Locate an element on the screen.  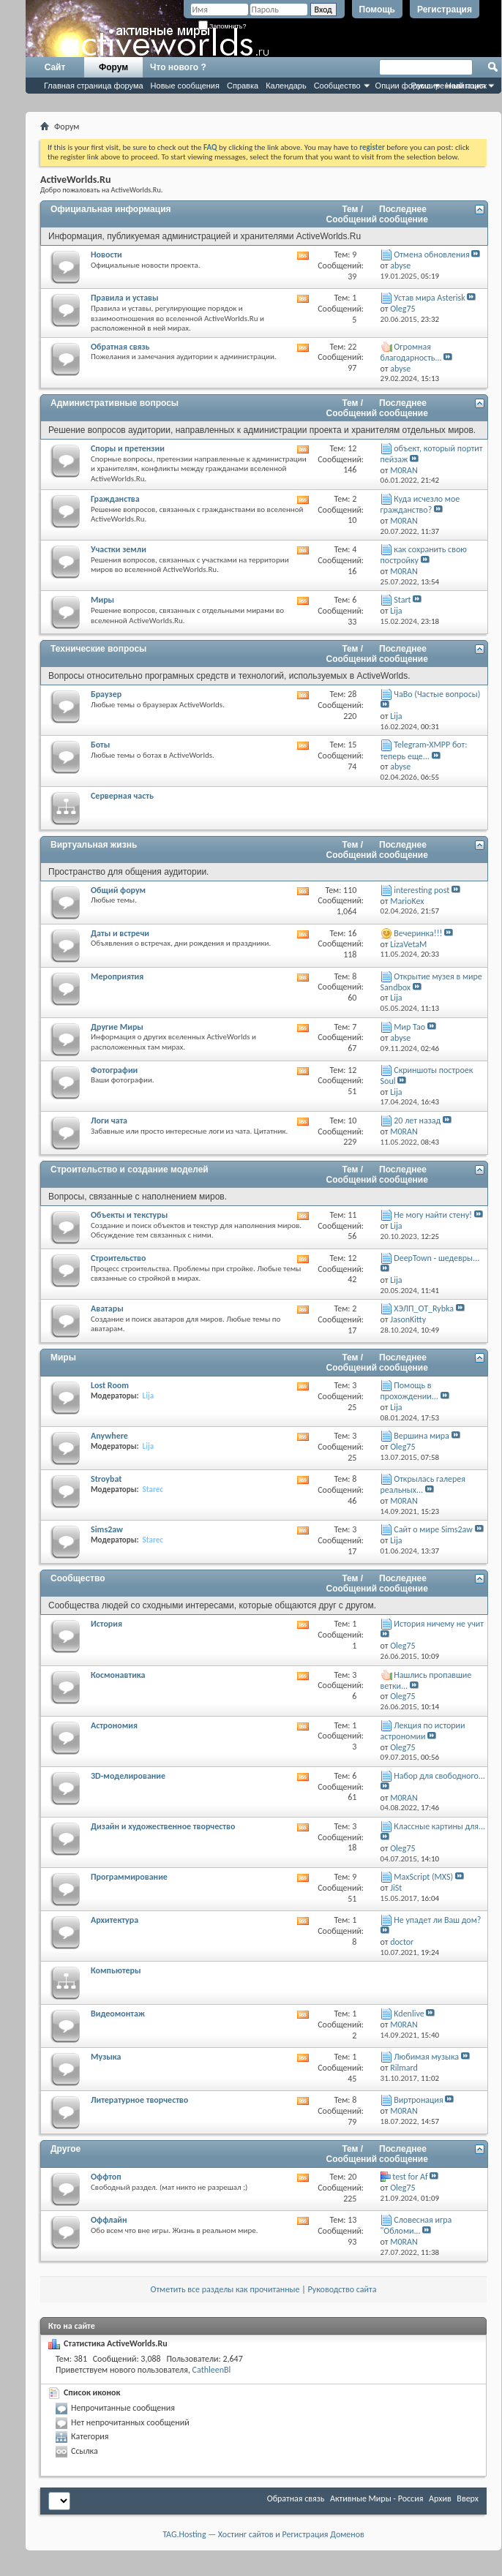
Руководство сайта is located at coordinates (342, 2289).